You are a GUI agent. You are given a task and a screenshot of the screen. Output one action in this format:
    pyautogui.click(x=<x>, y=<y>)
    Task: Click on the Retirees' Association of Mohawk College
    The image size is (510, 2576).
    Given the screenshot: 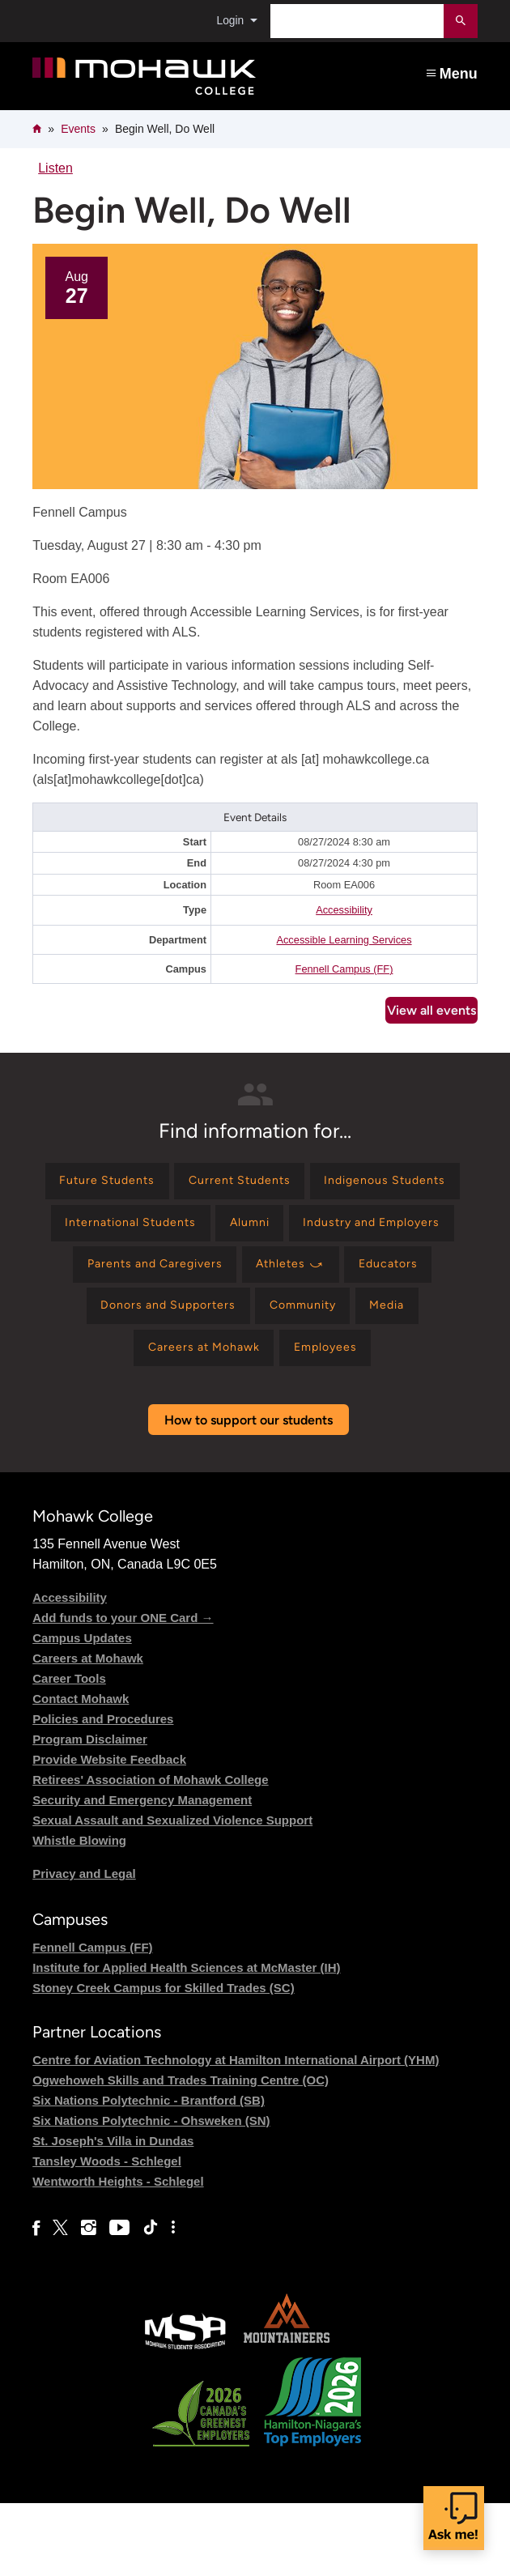 What is the action you would take?
    pyautogui.click(x=150, y=1852)
    